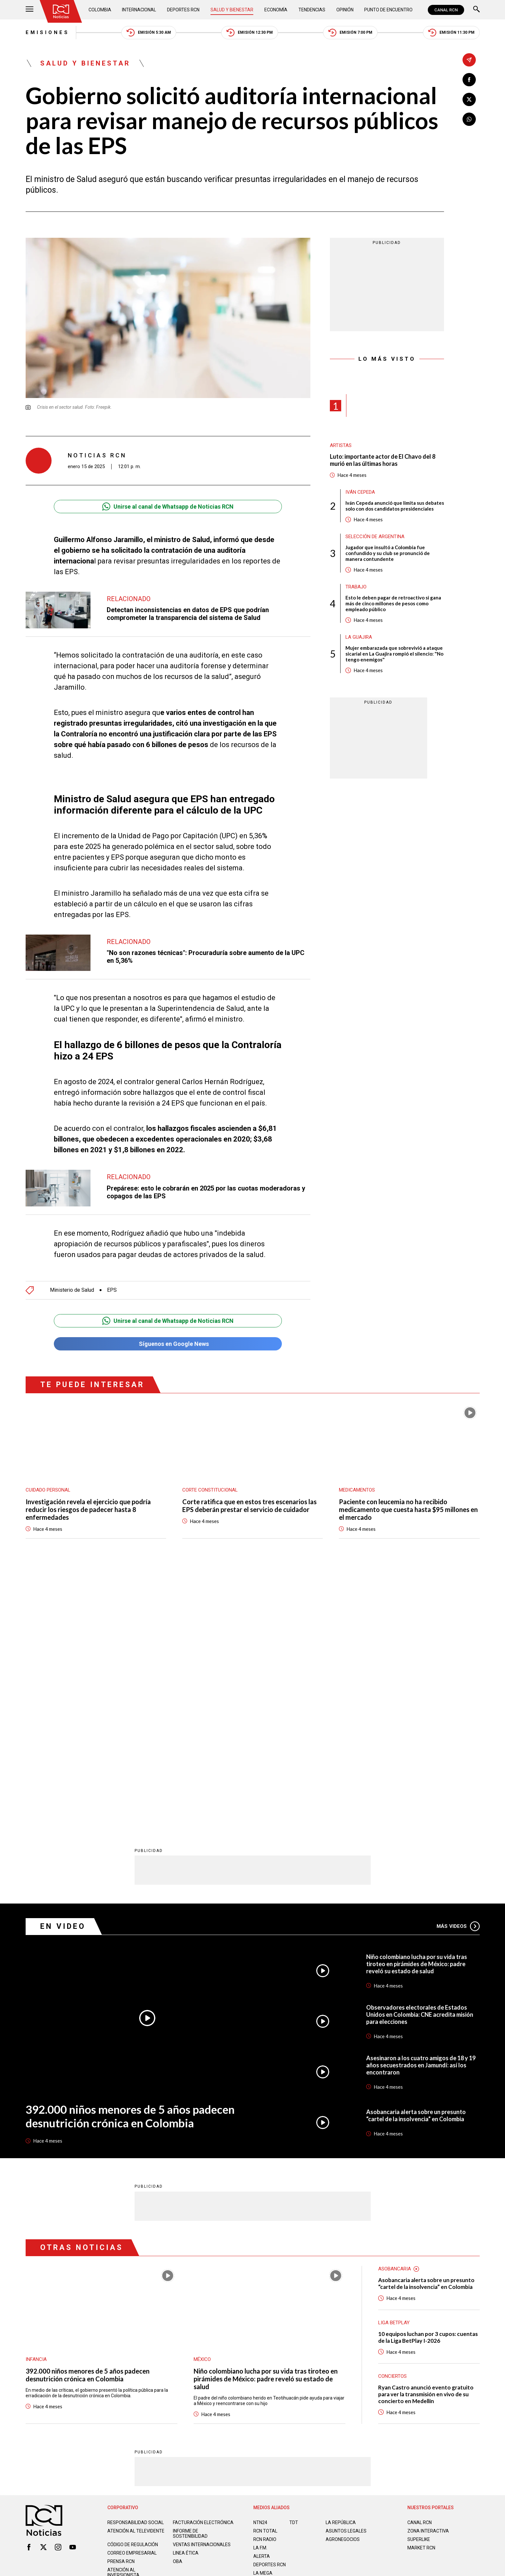 The image size is (505, 2576). What do you see at coordinates (48, 1487) in the screenshot?
I see `Cuidado personal` at bounding box center [48, 1487].